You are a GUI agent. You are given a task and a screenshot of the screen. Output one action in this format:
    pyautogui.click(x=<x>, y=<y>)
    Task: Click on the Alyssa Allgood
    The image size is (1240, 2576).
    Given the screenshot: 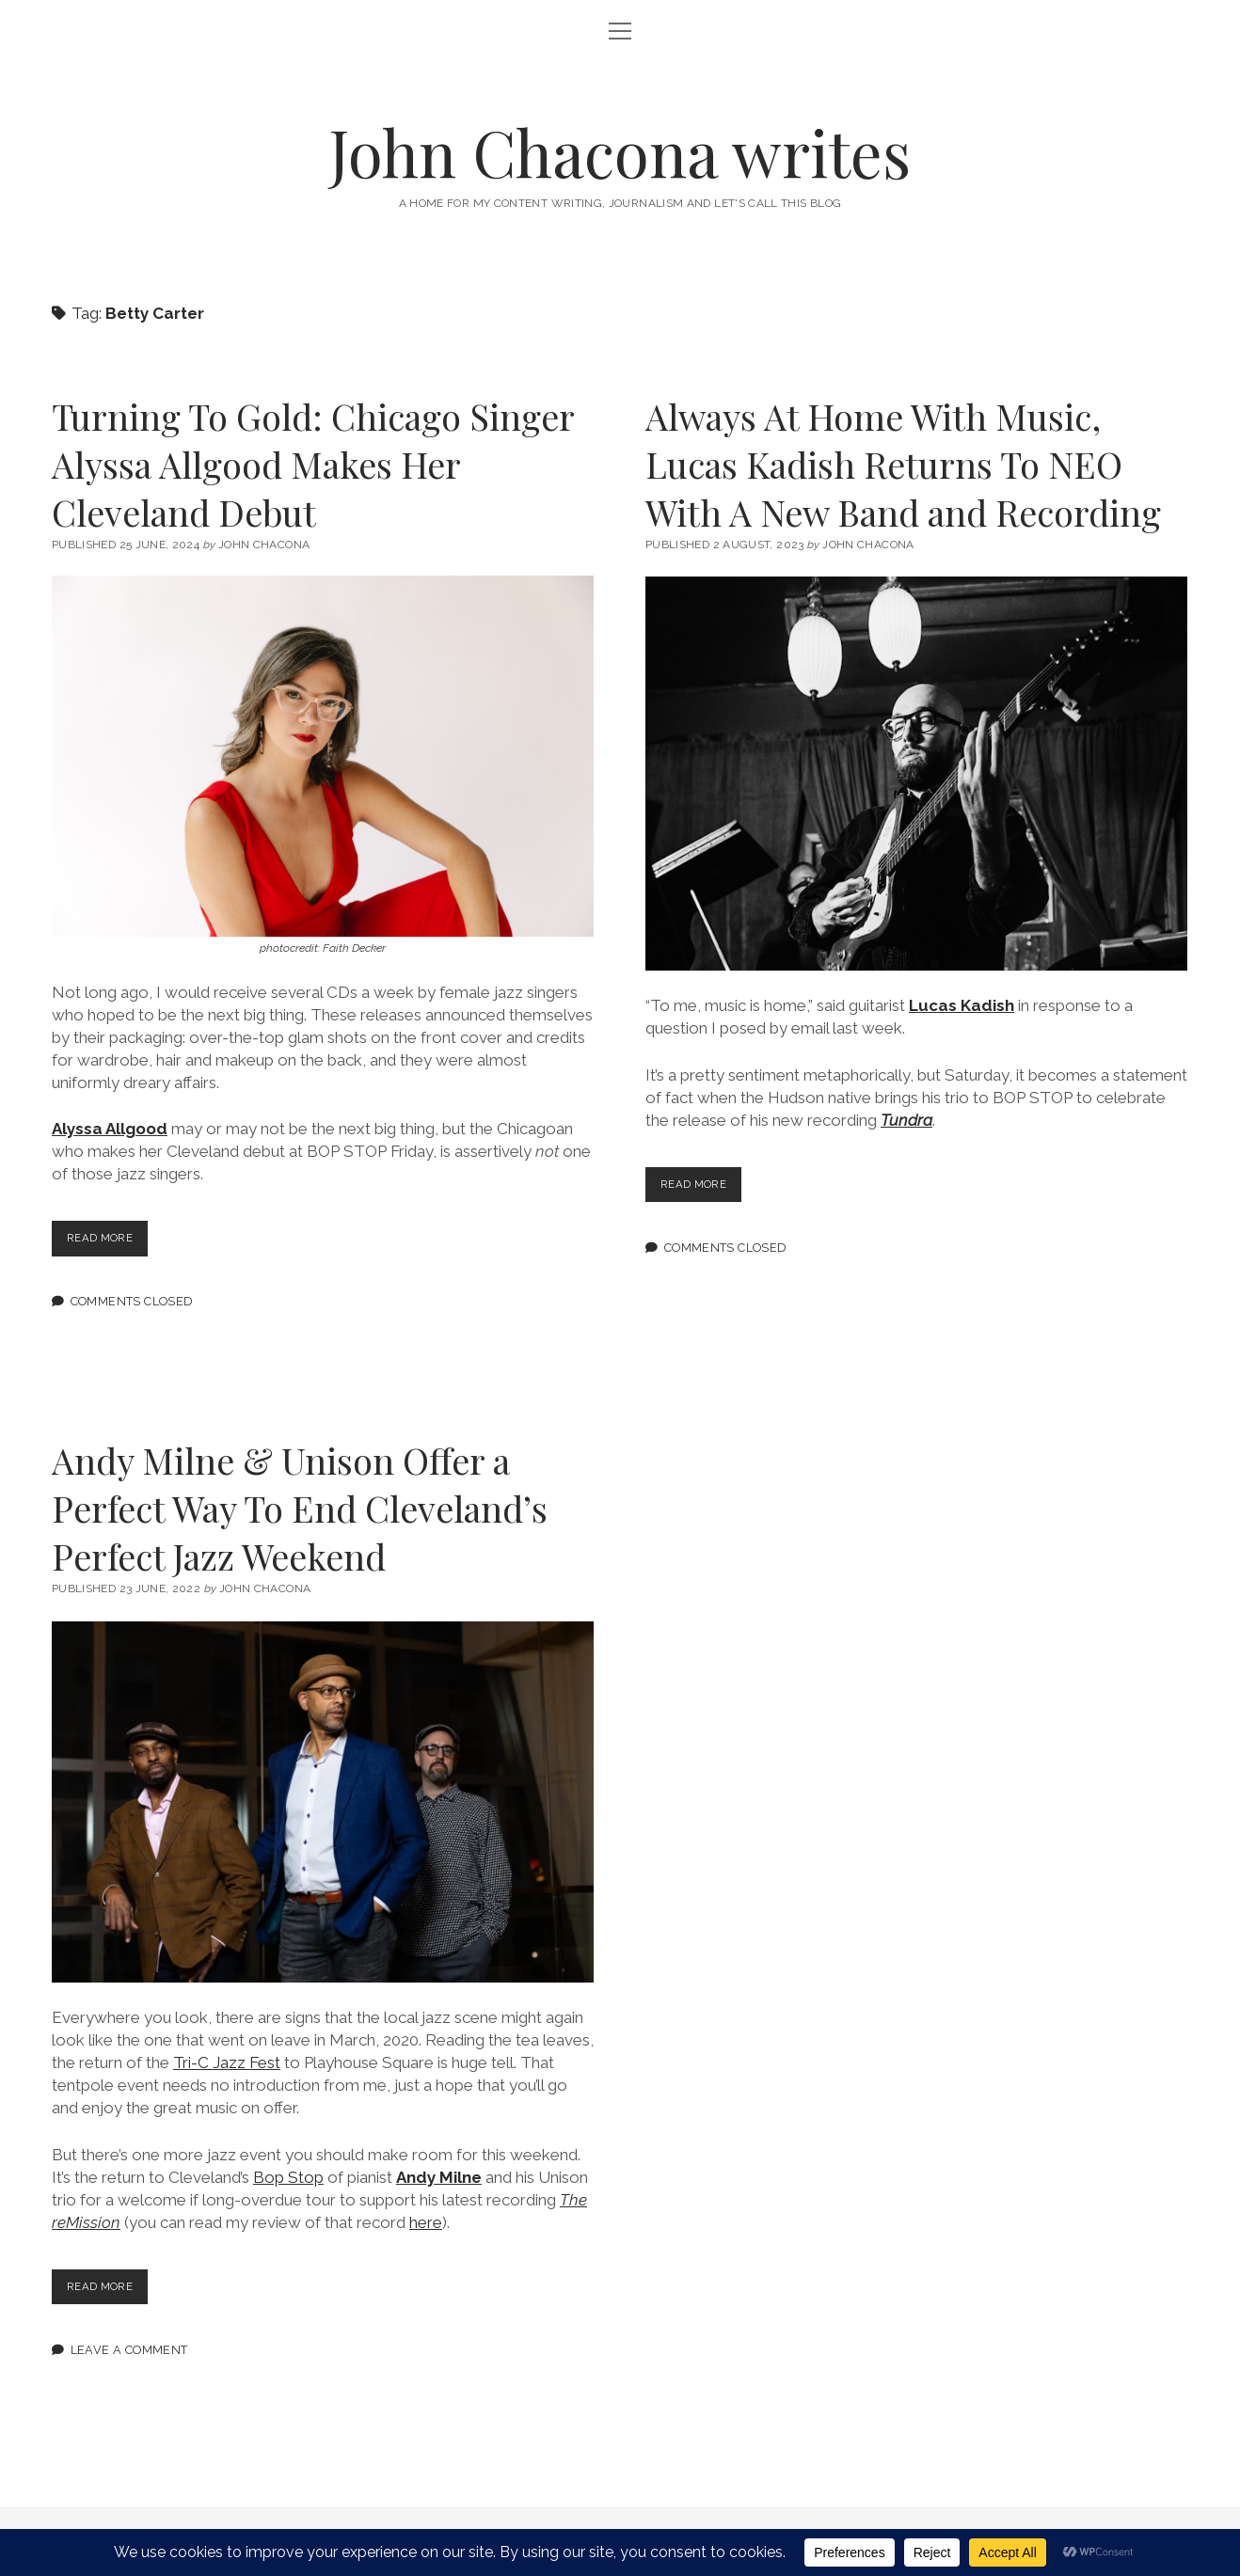 What is the action you would take?
    pyautogui.click(x=109, y=1128)
    